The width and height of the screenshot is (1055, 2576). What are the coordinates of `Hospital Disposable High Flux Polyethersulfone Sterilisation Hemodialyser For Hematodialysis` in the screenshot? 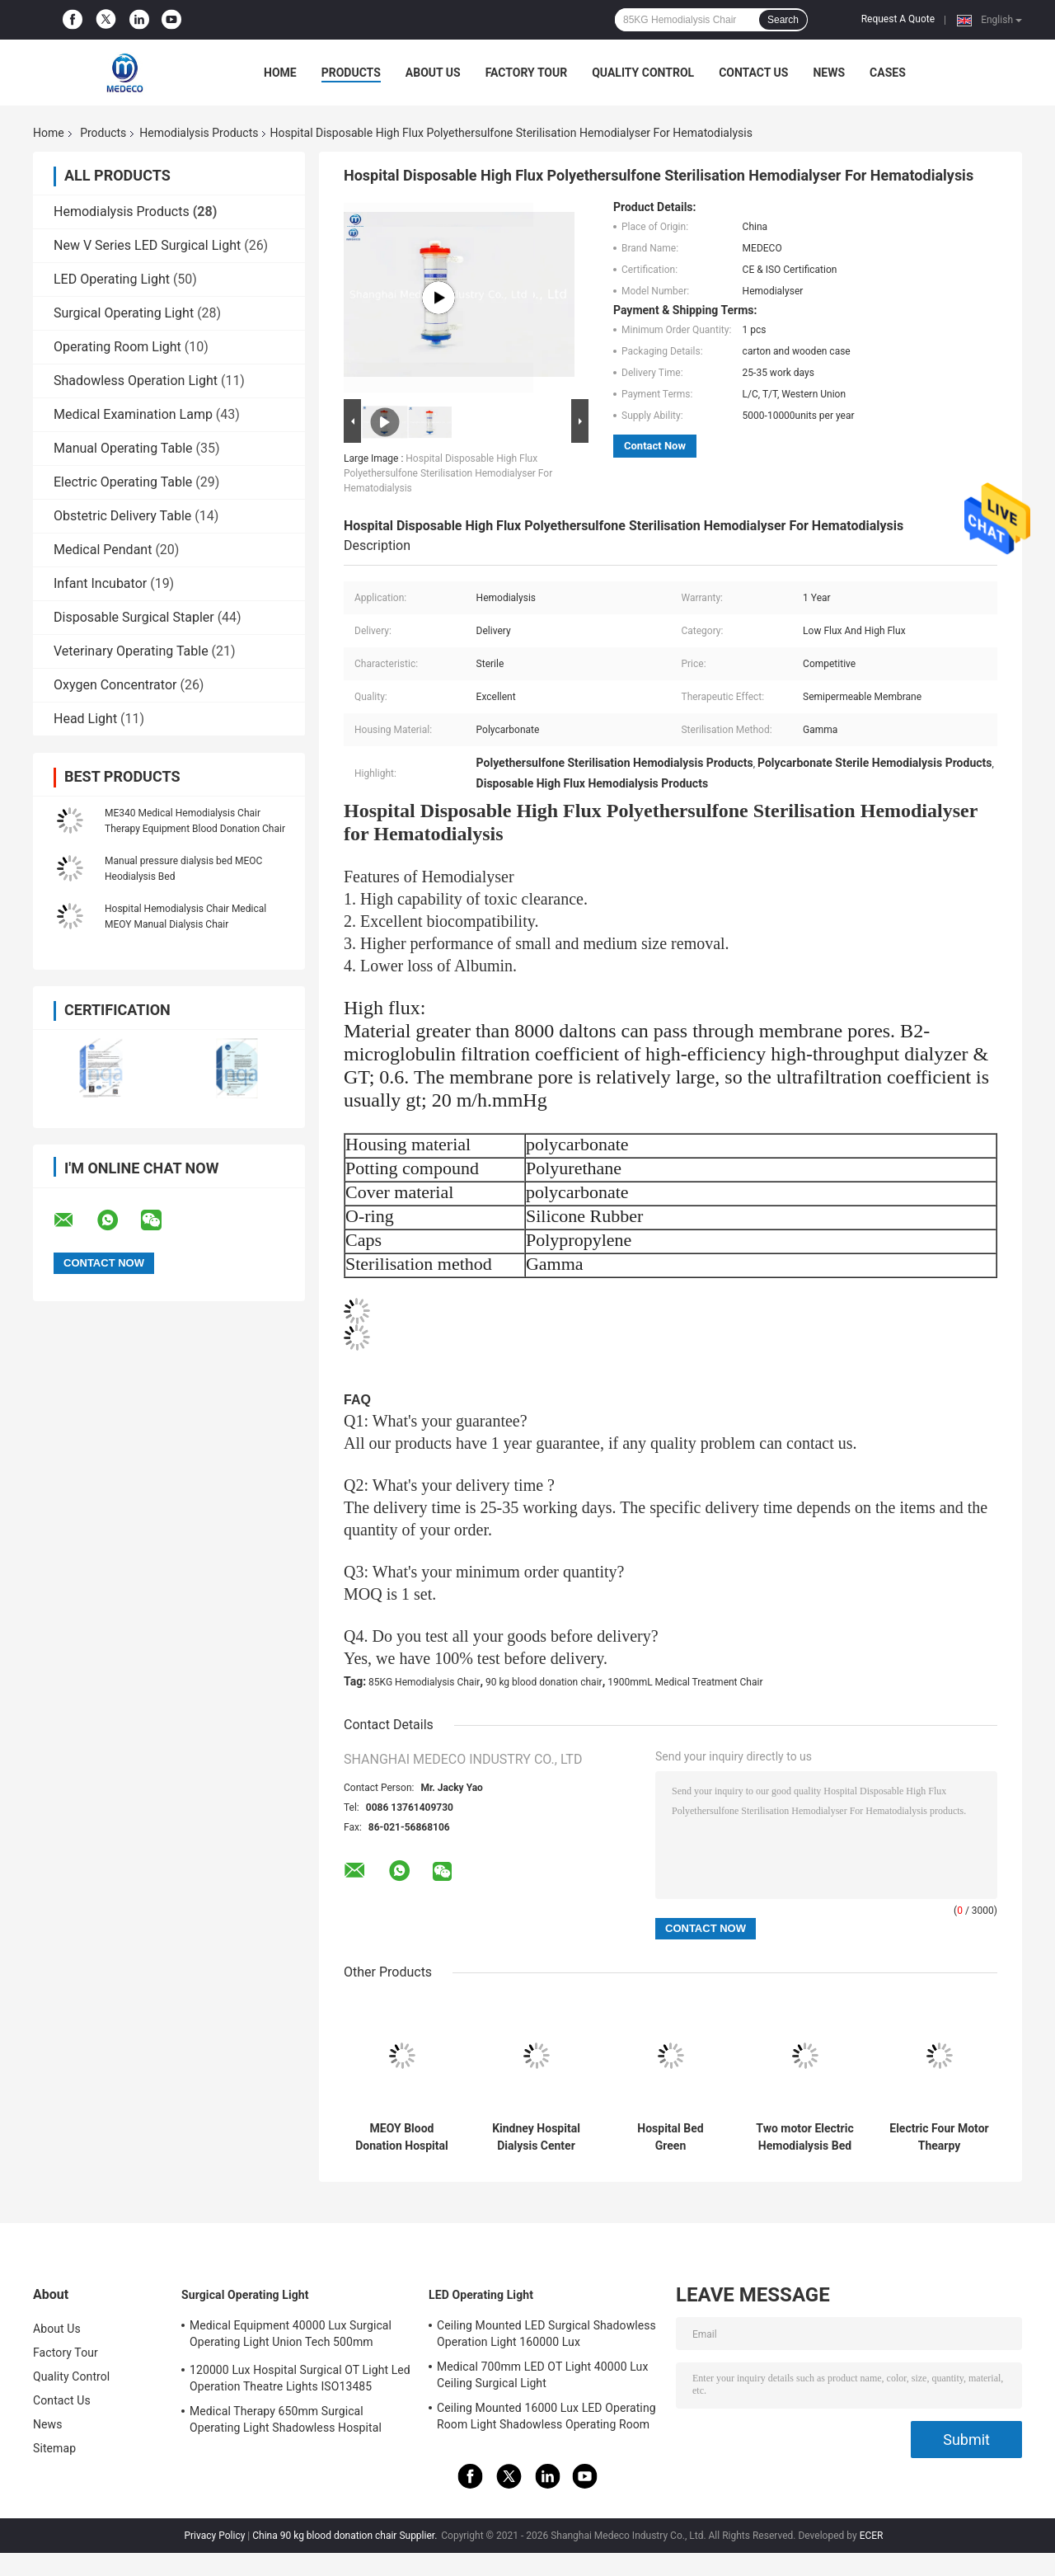 It's located at (448, 473).